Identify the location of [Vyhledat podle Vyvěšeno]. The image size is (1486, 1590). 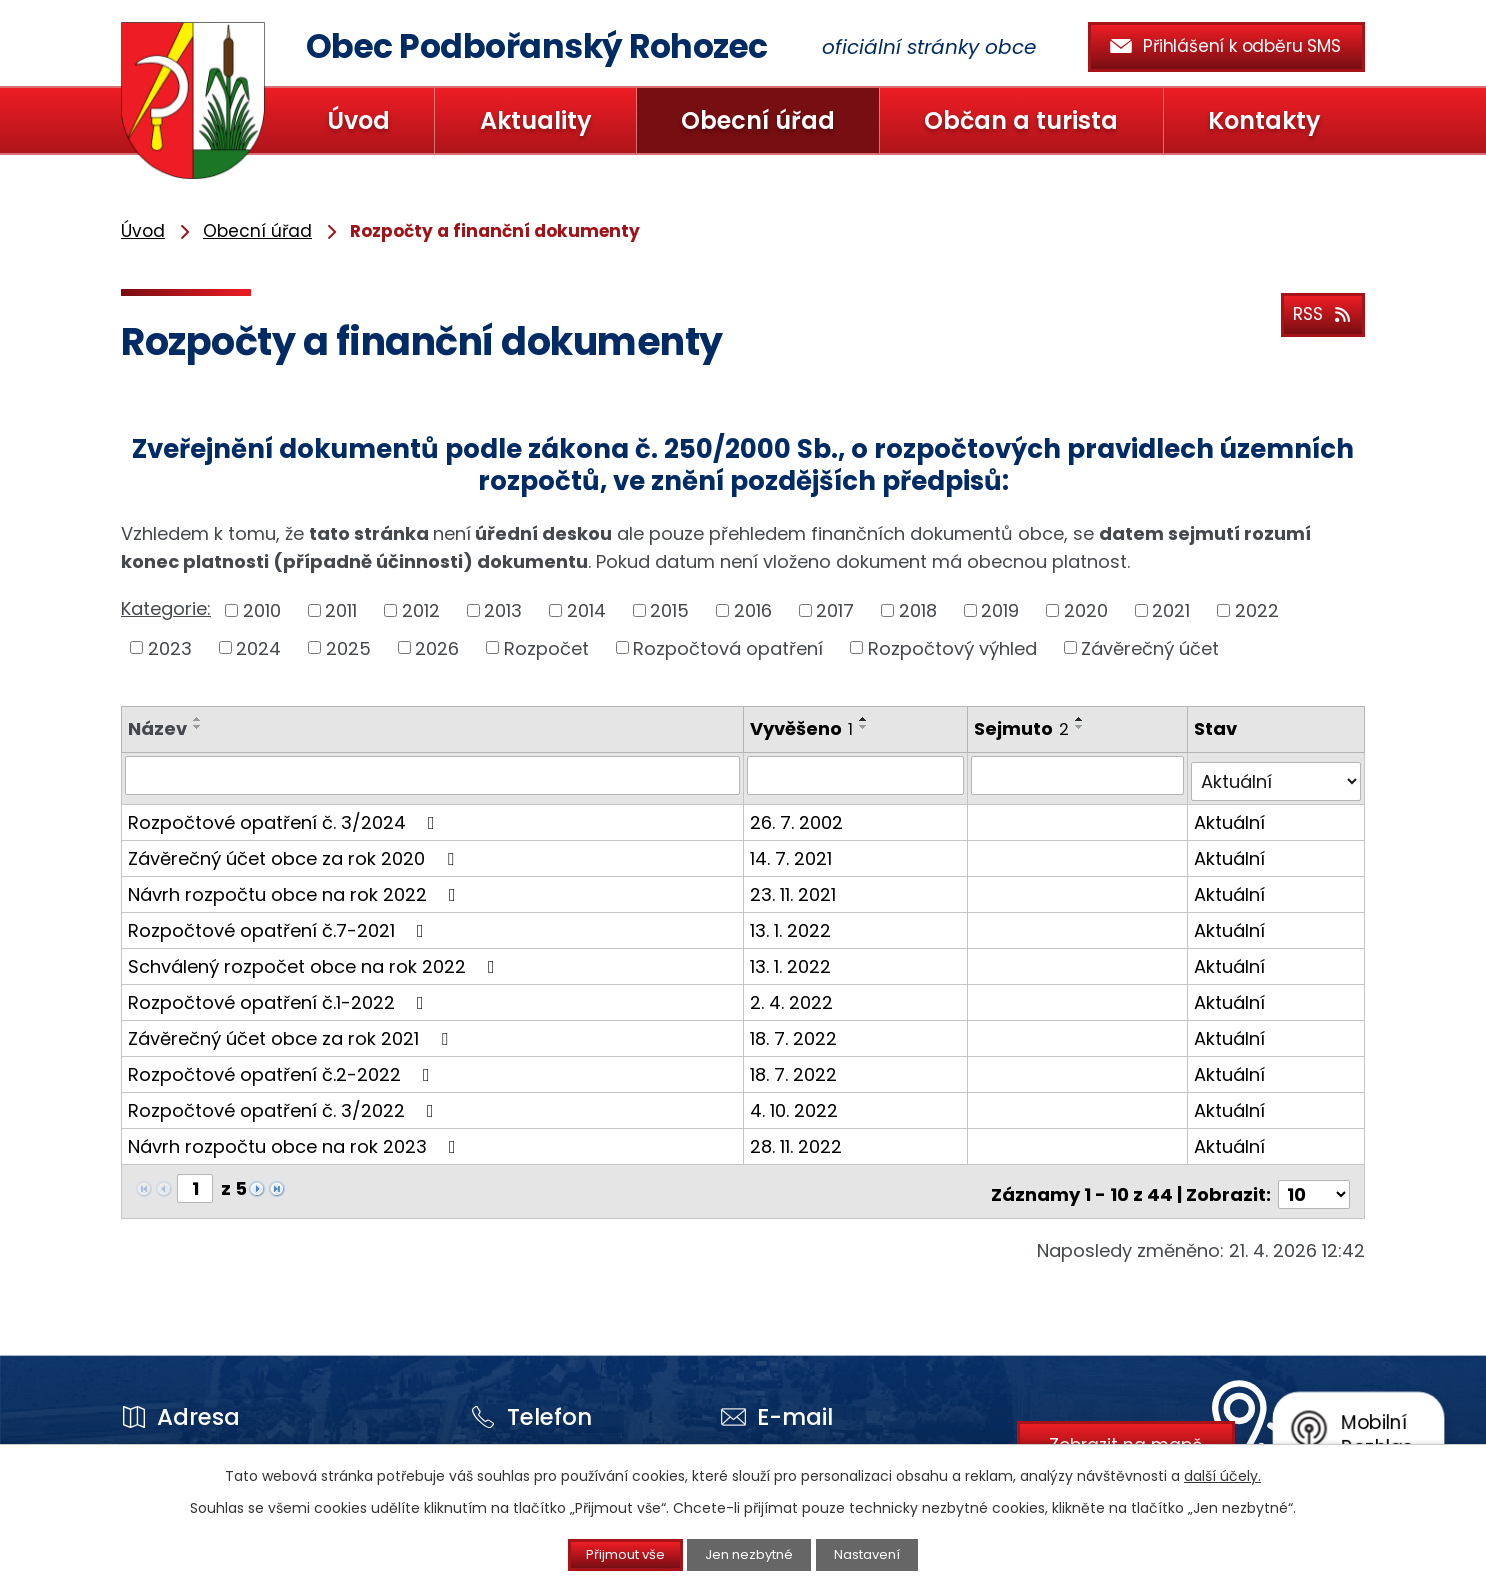
(858, 775).